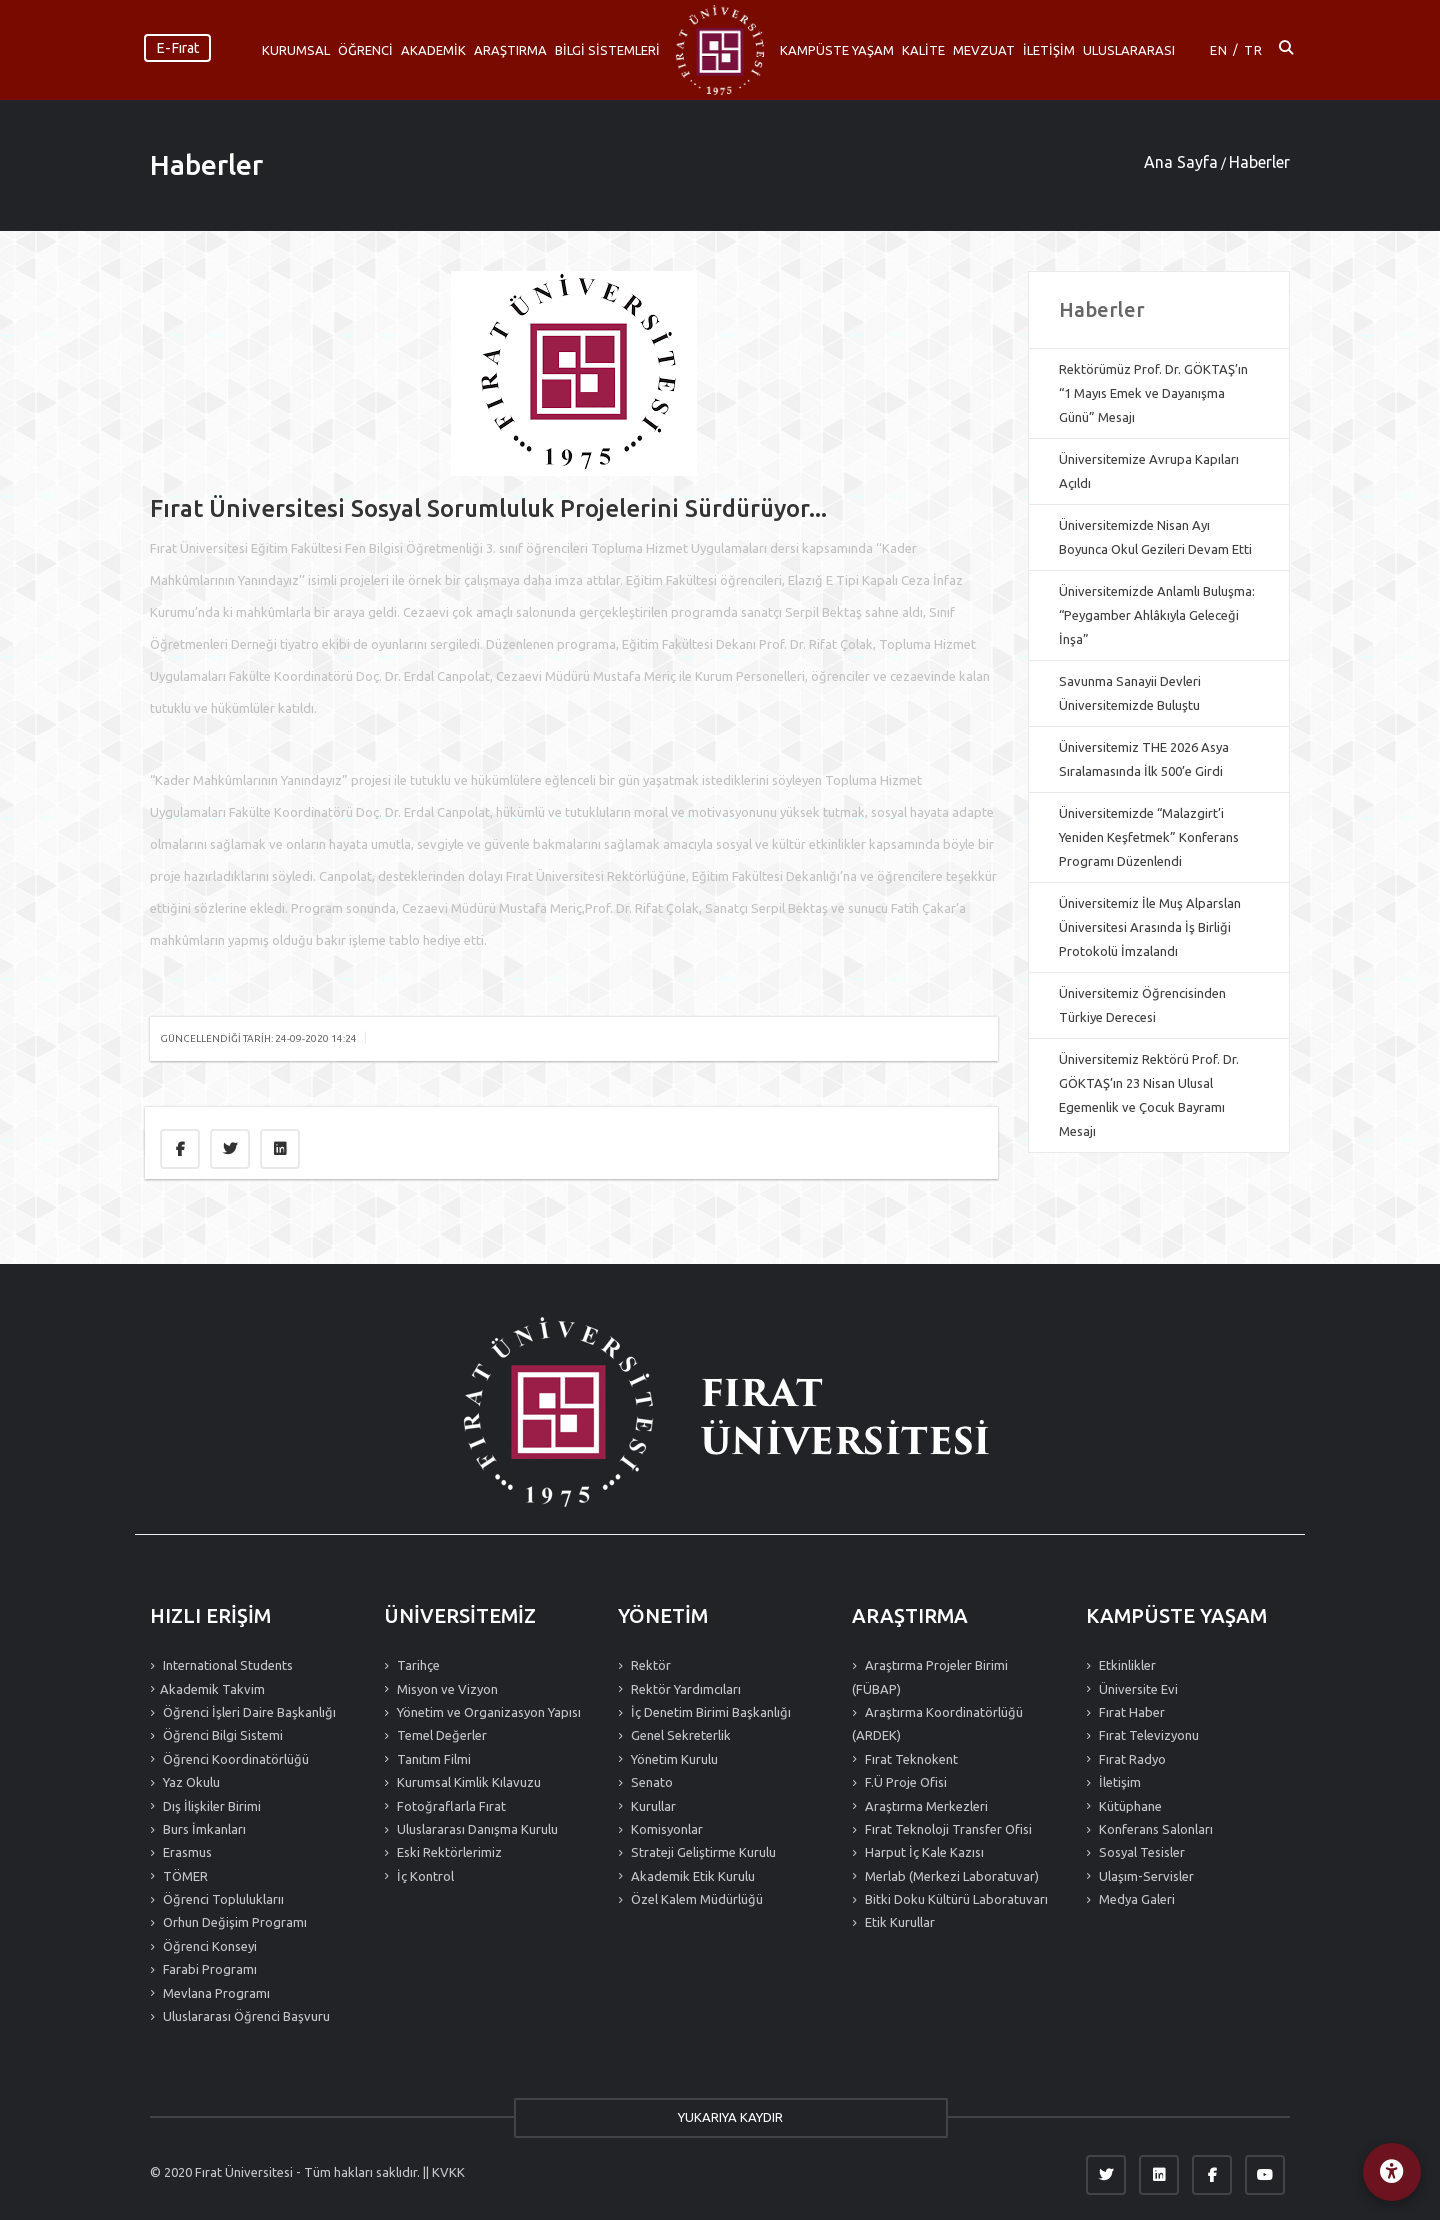 This screenshot has height=2220, width=1440. I want to click on Mevlana Programı, so click(215, 1993).